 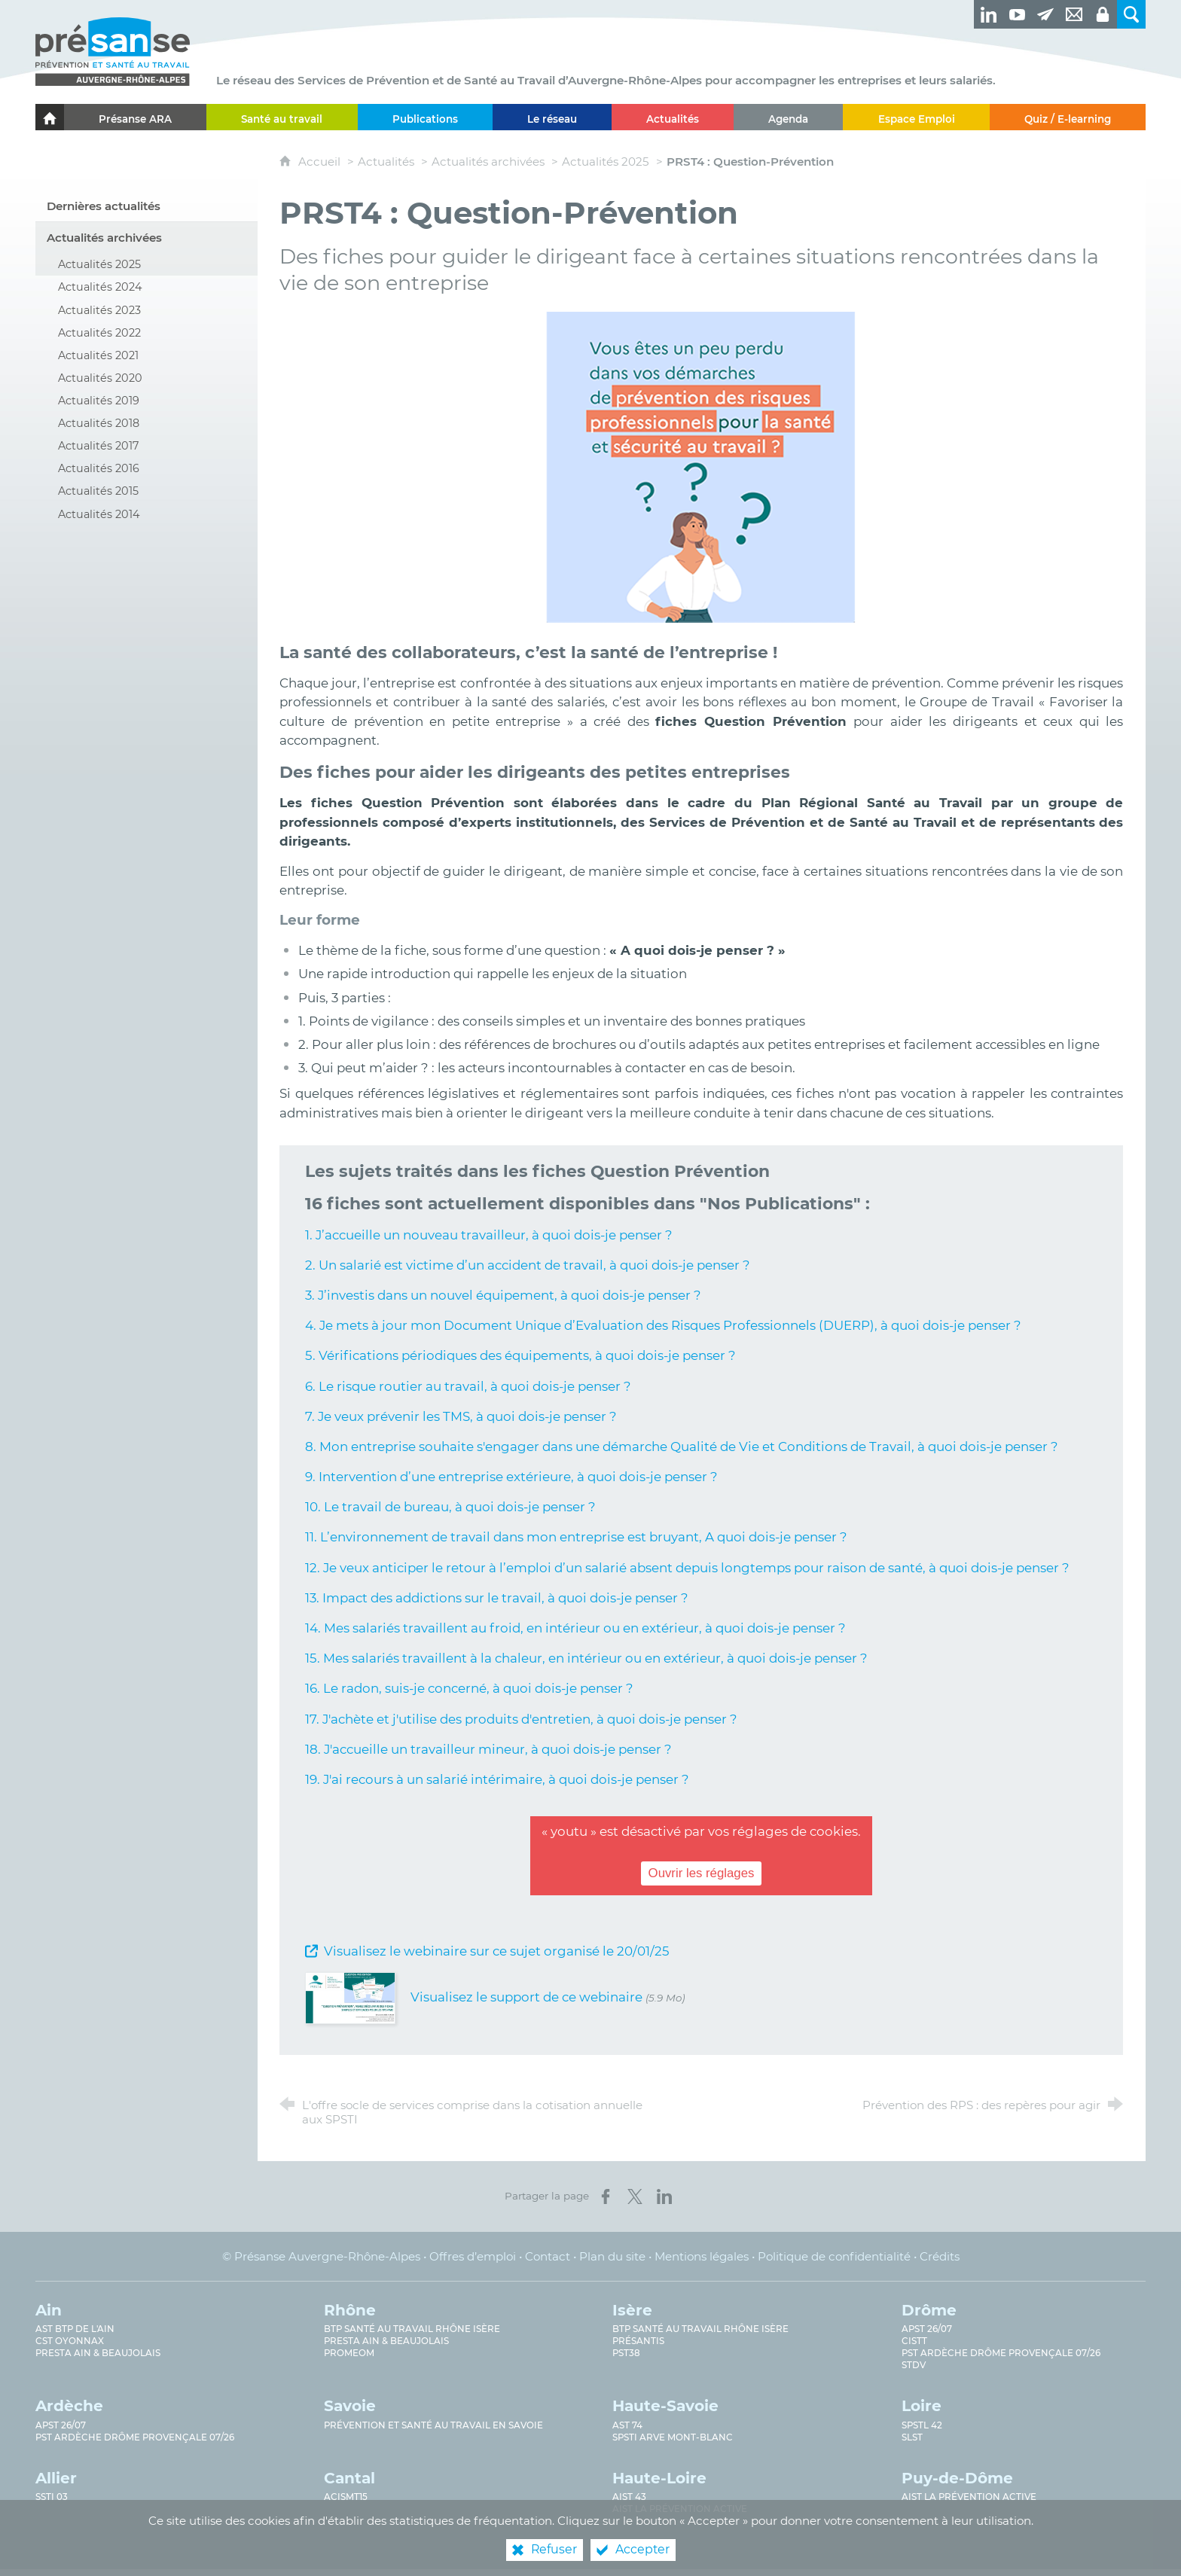 I want to click on AIST 43, so click(x=629, y=2497).